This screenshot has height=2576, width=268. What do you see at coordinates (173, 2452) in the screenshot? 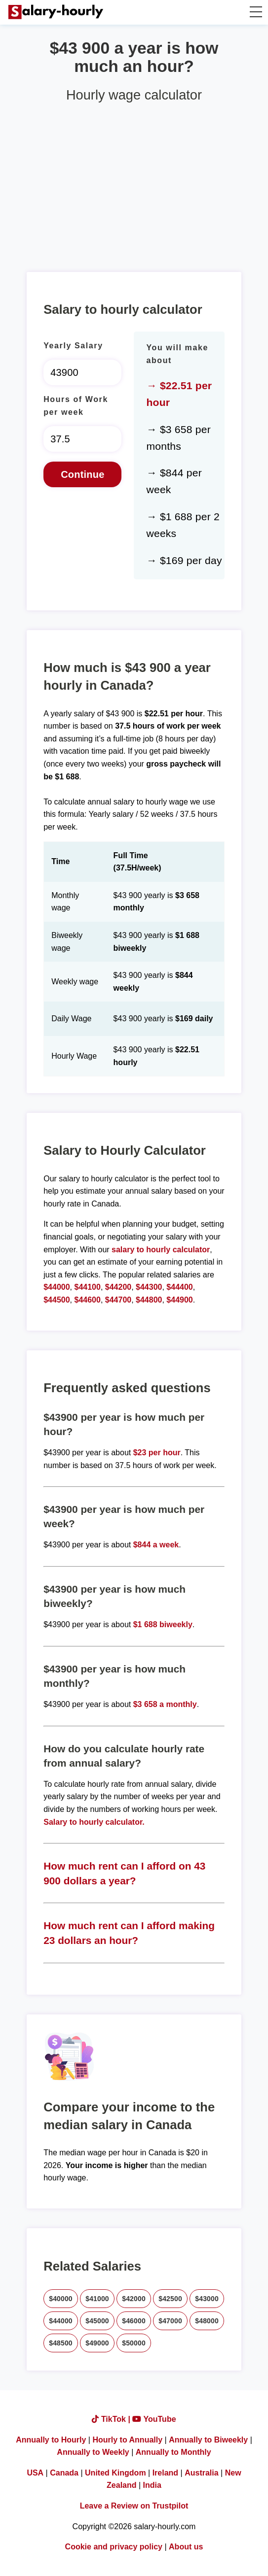
I see `Annually to Monthly` at bounding box center [173, 2452].